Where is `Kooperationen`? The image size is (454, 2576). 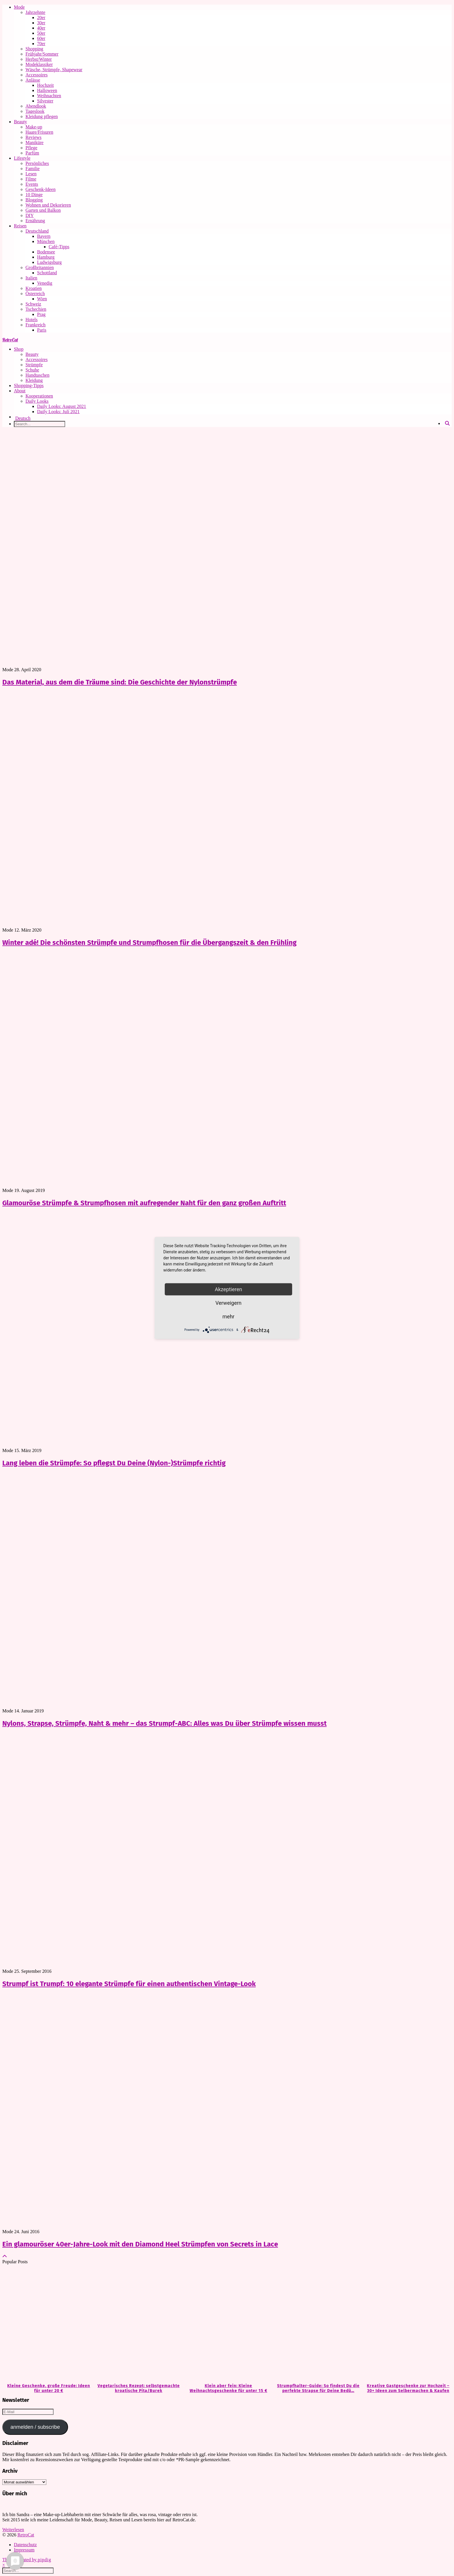 Kooperationen is located at coordinates (39, 395).